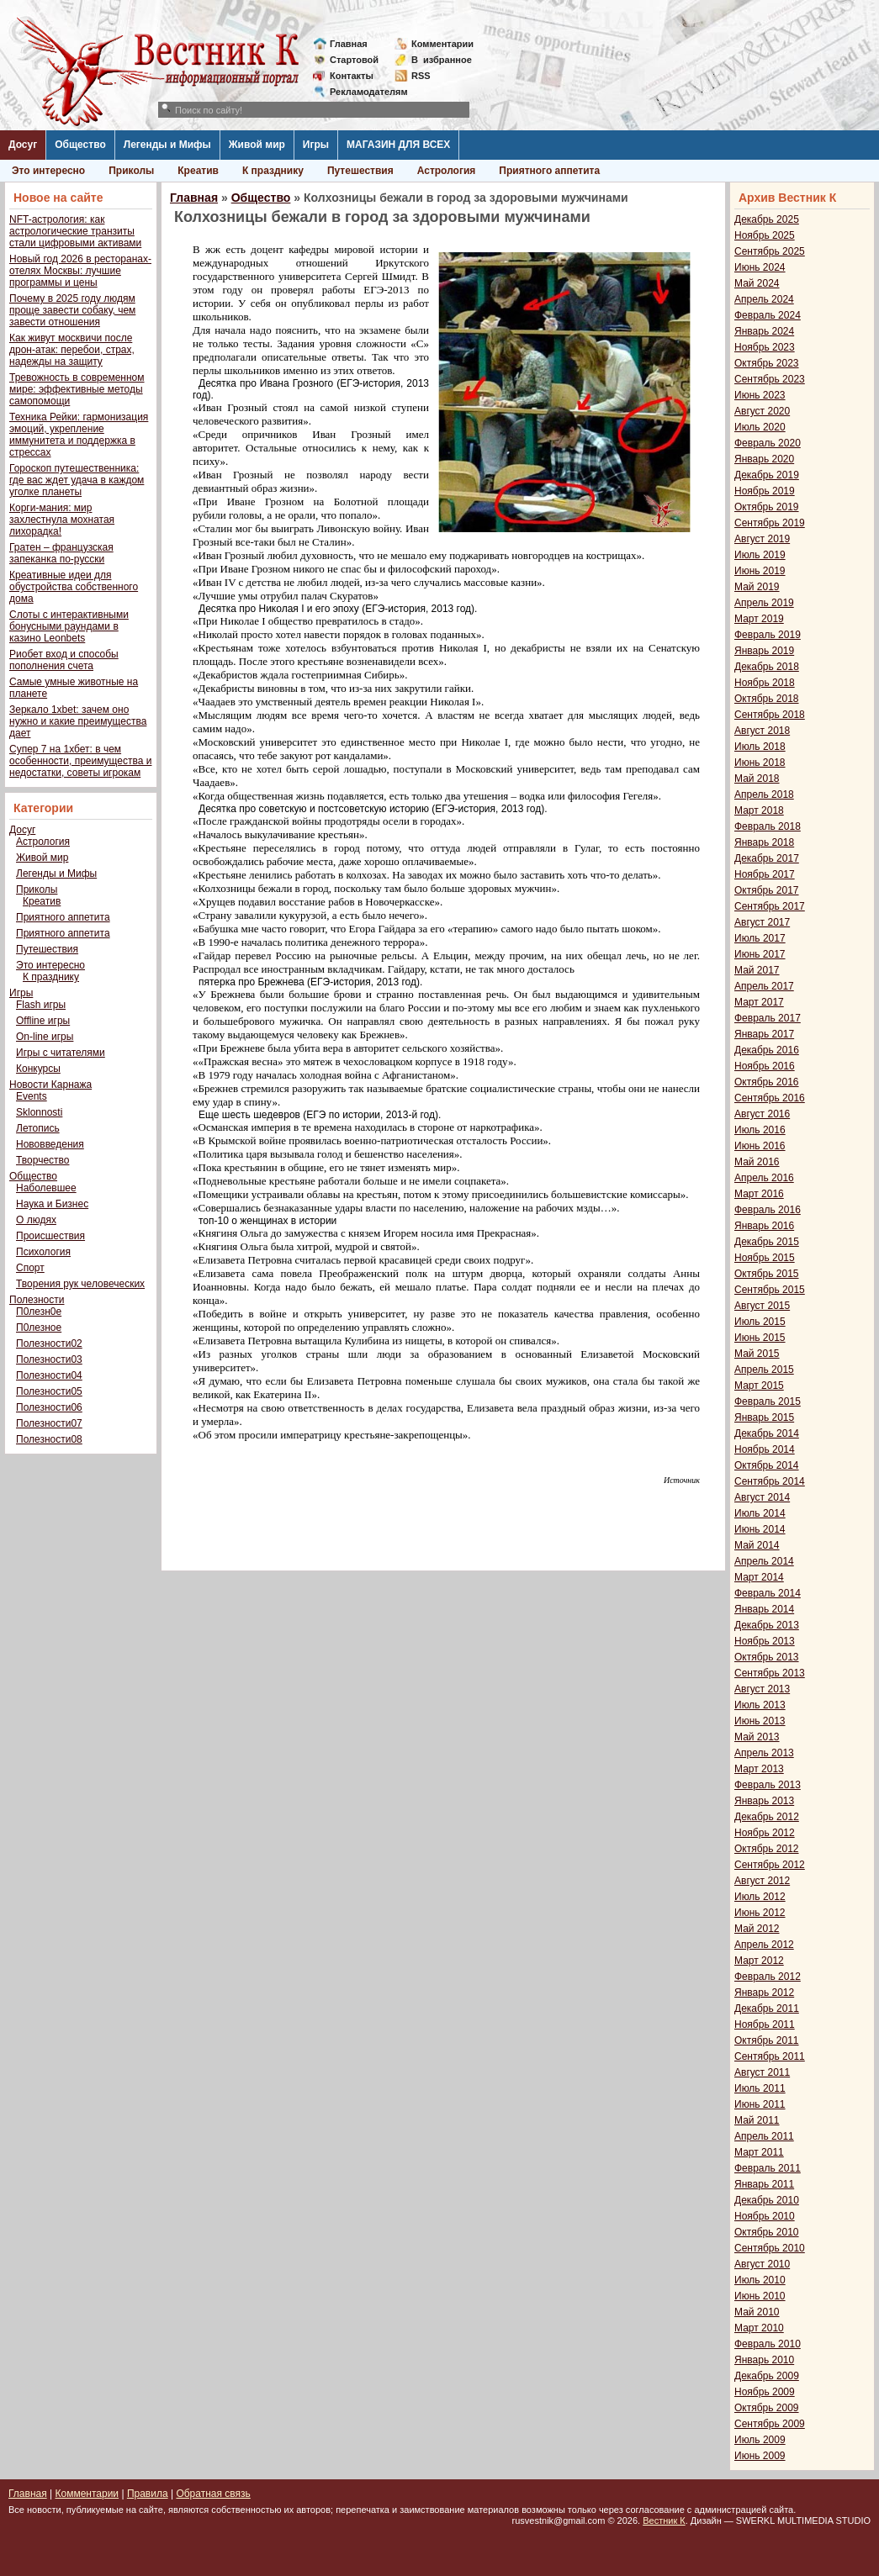 The image size is (879, 2576). Describe the element at coordinates (36, 1300) in the screenshot. I see `Полезности` at that location.